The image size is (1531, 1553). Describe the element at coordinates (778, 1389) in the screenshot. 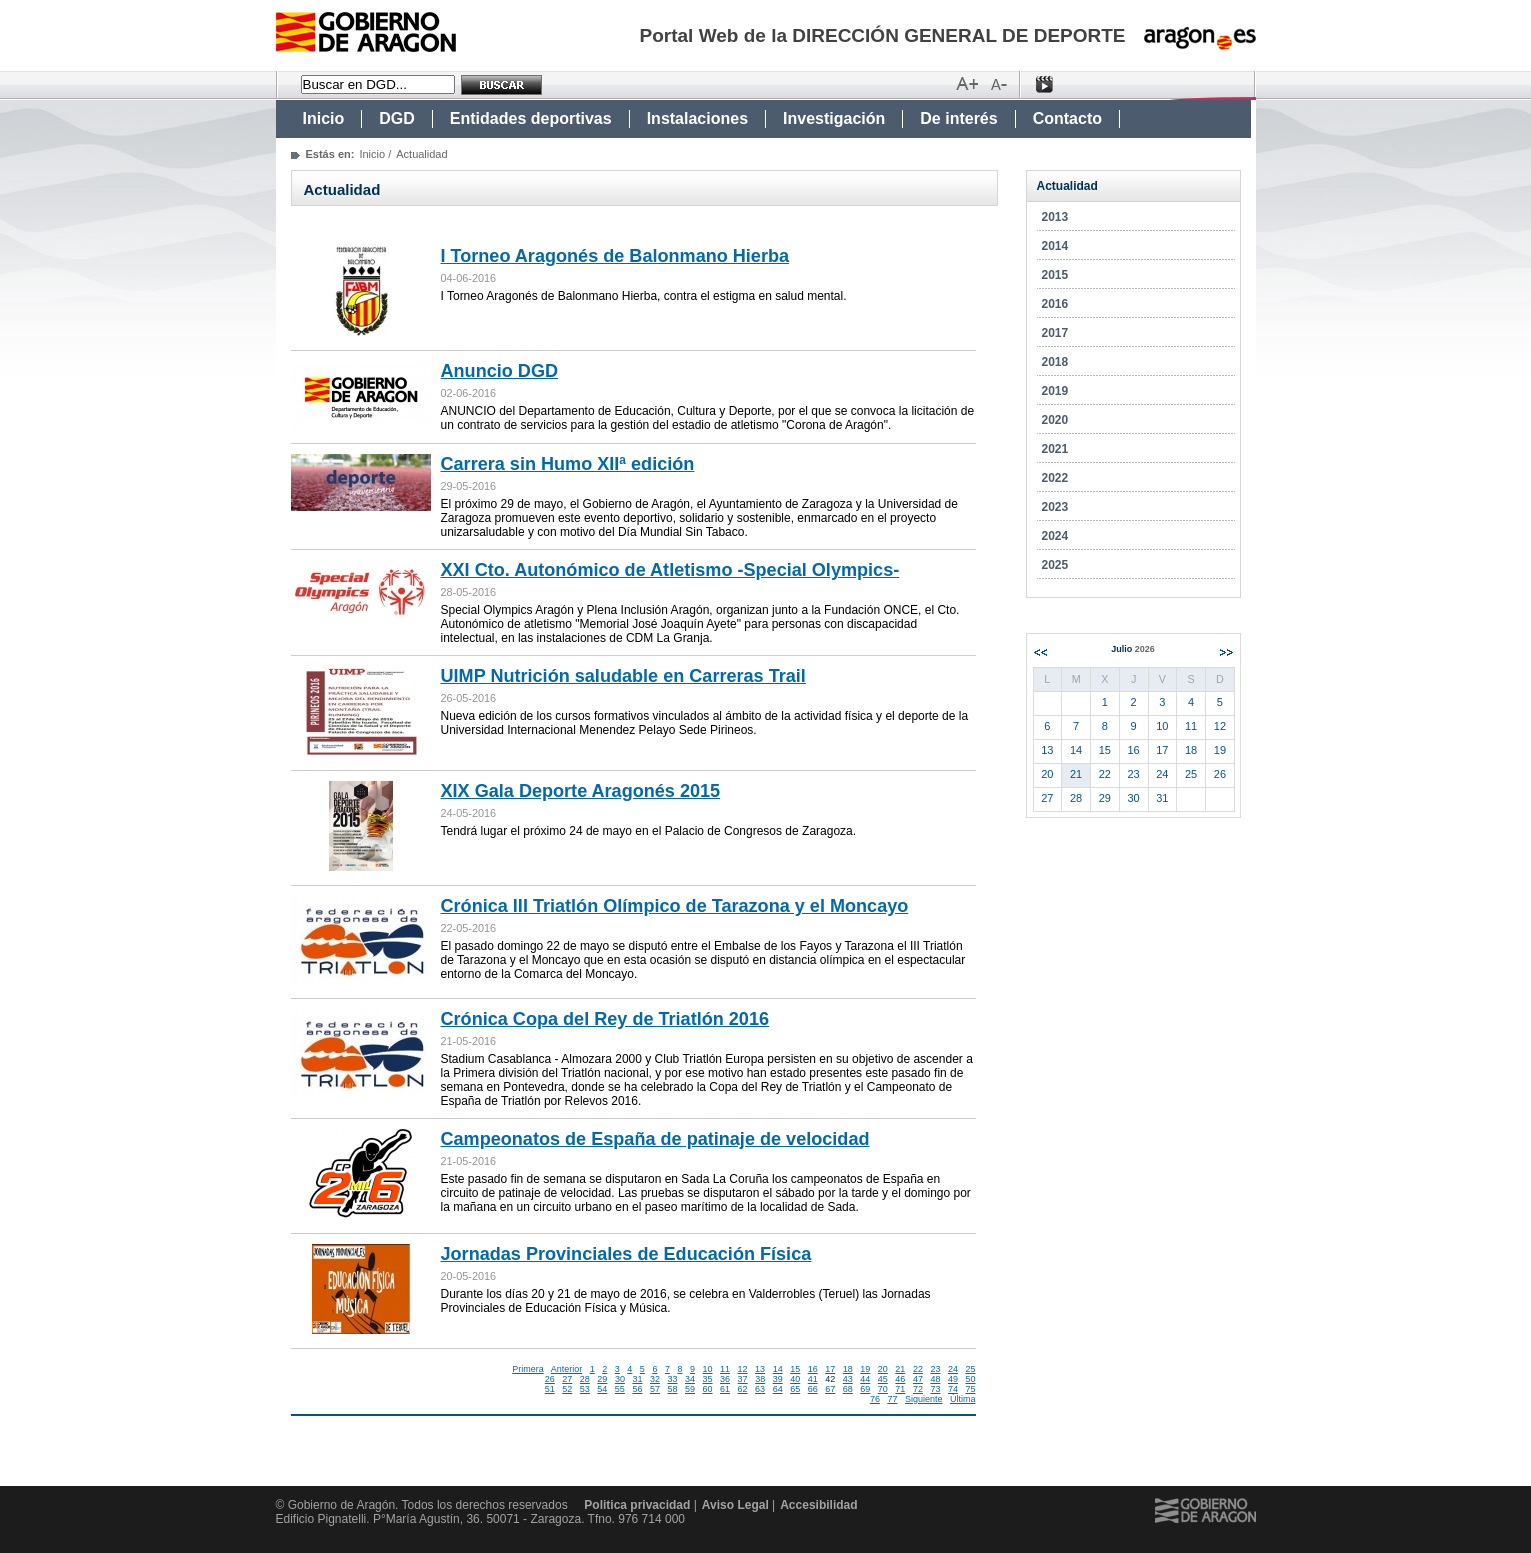

I see `64` at that location.